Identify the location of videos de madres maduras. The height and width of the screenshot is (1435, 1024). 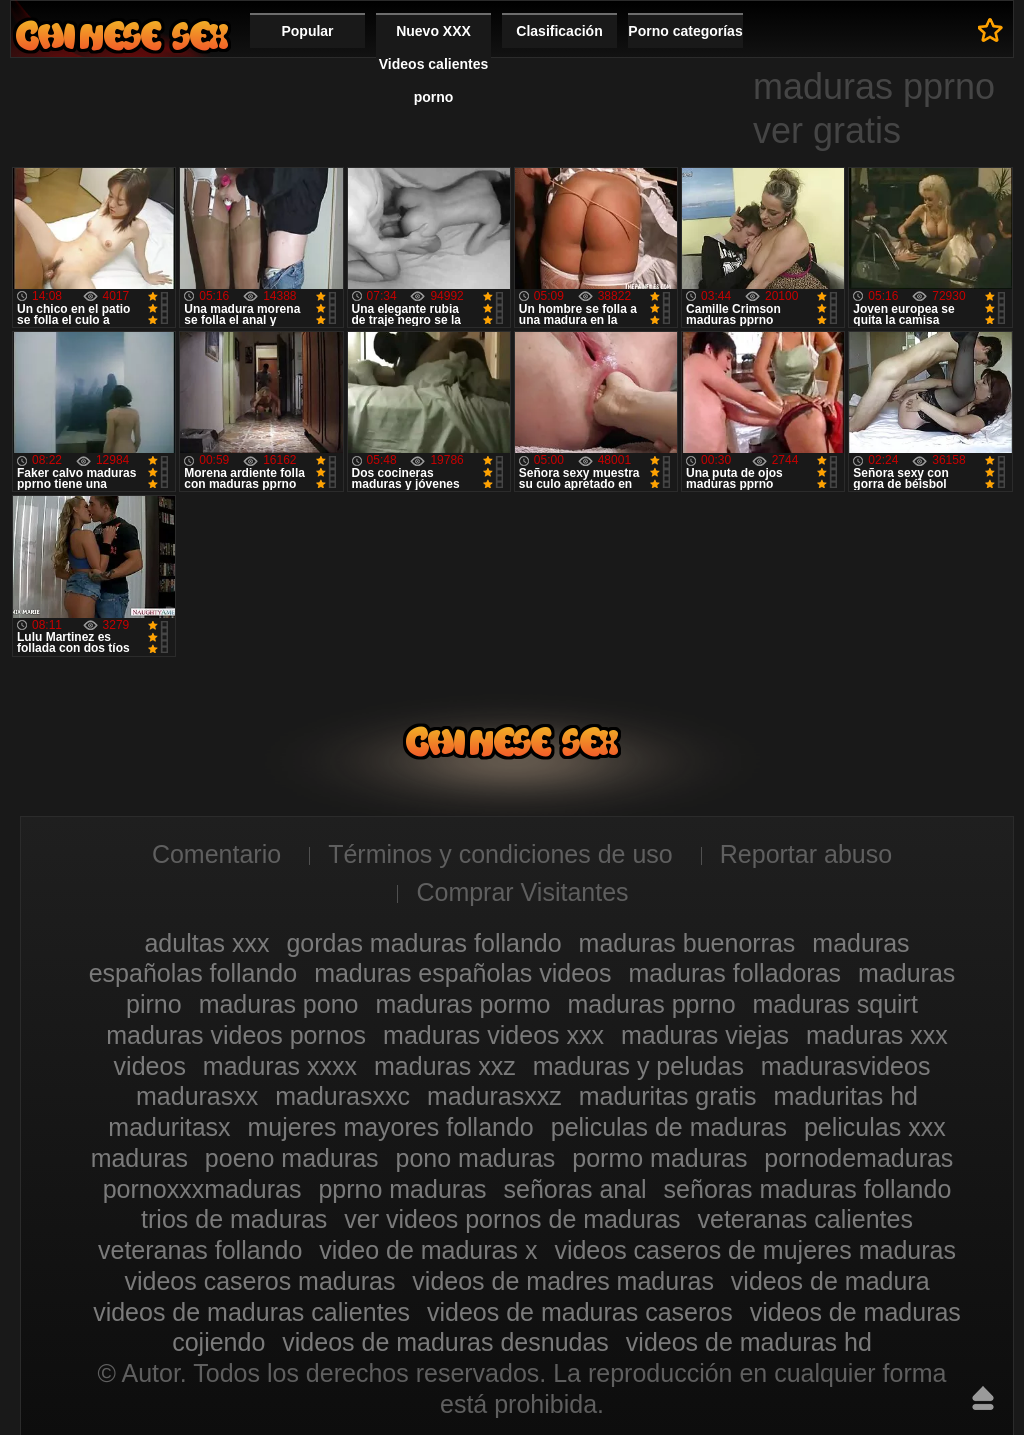
(563, 1281).